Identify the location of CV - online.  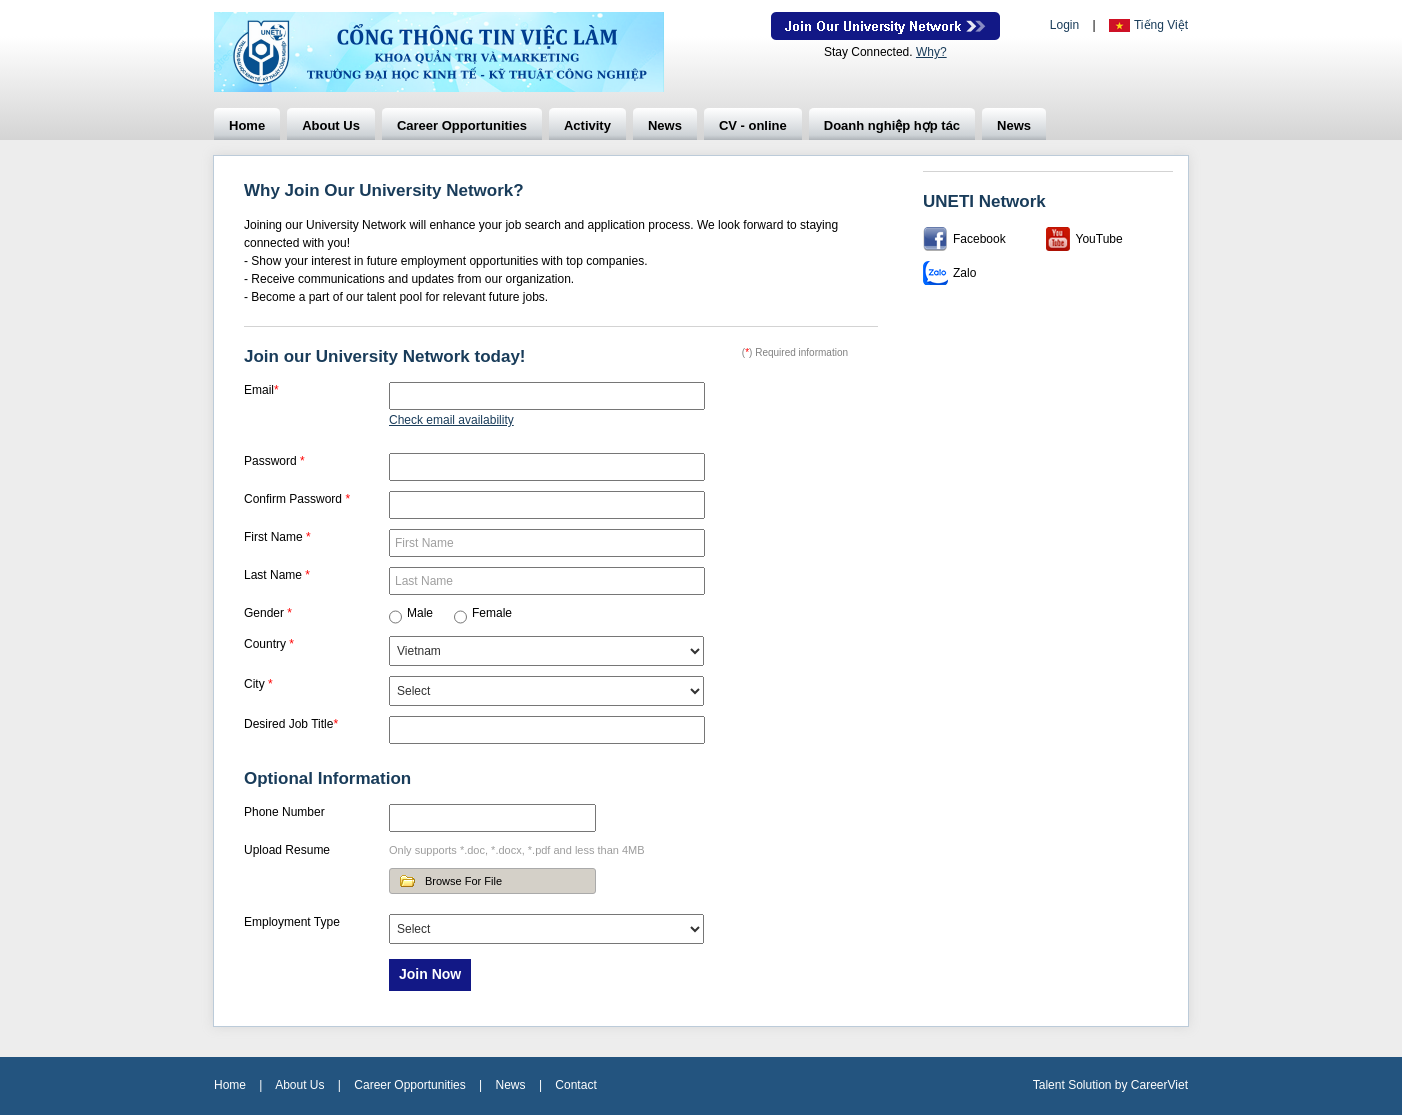
(753, 125).